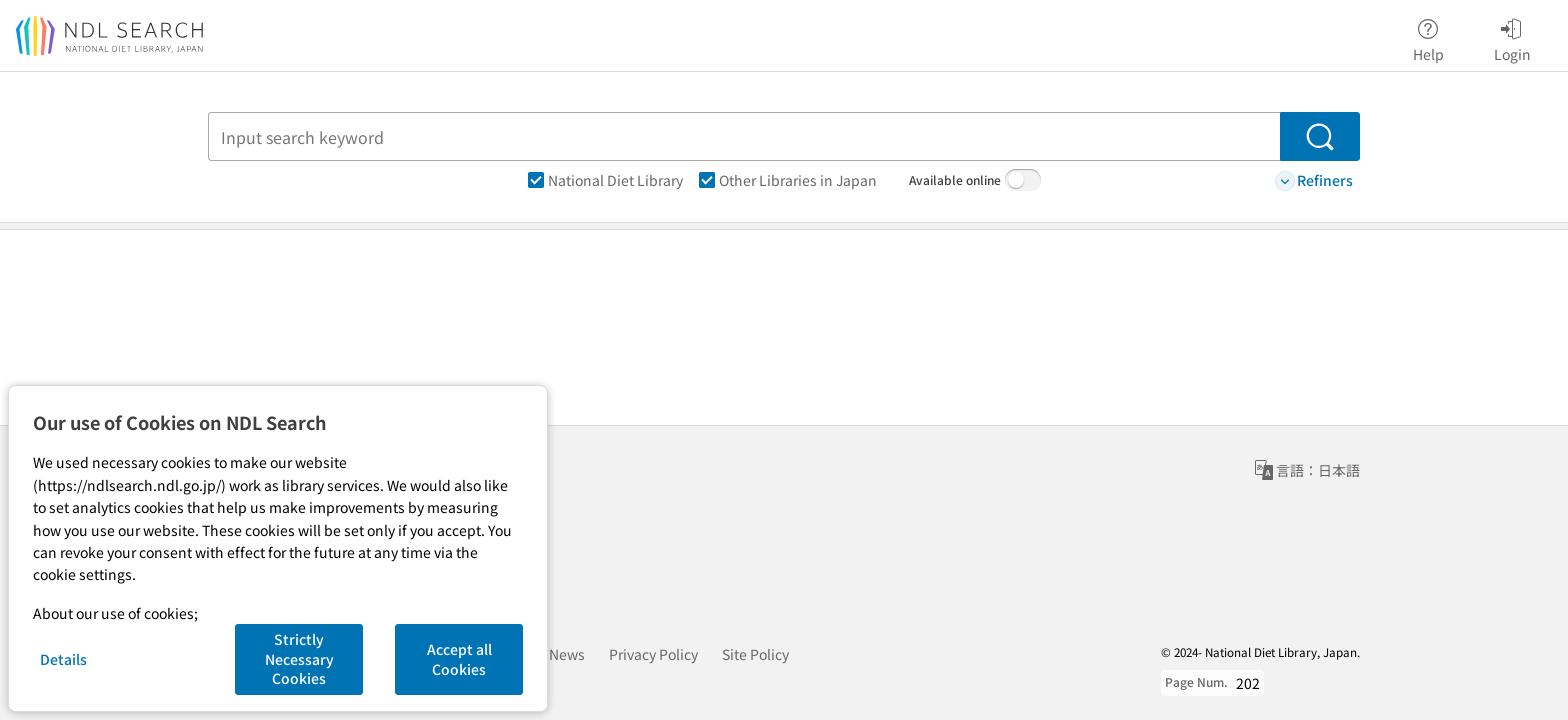 The height and width of the screenshot is (720, 1568). Describe the element at coordinates (1023, 180) in the screenshot. I see `[switch]` at that location.